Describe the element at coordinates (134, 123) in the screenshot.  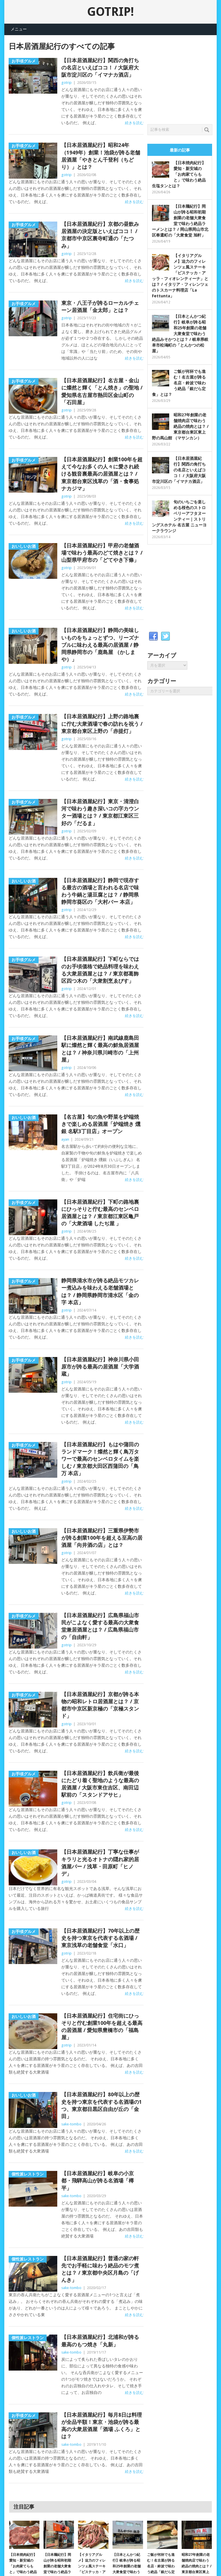
I see `続きを読む` at that location.